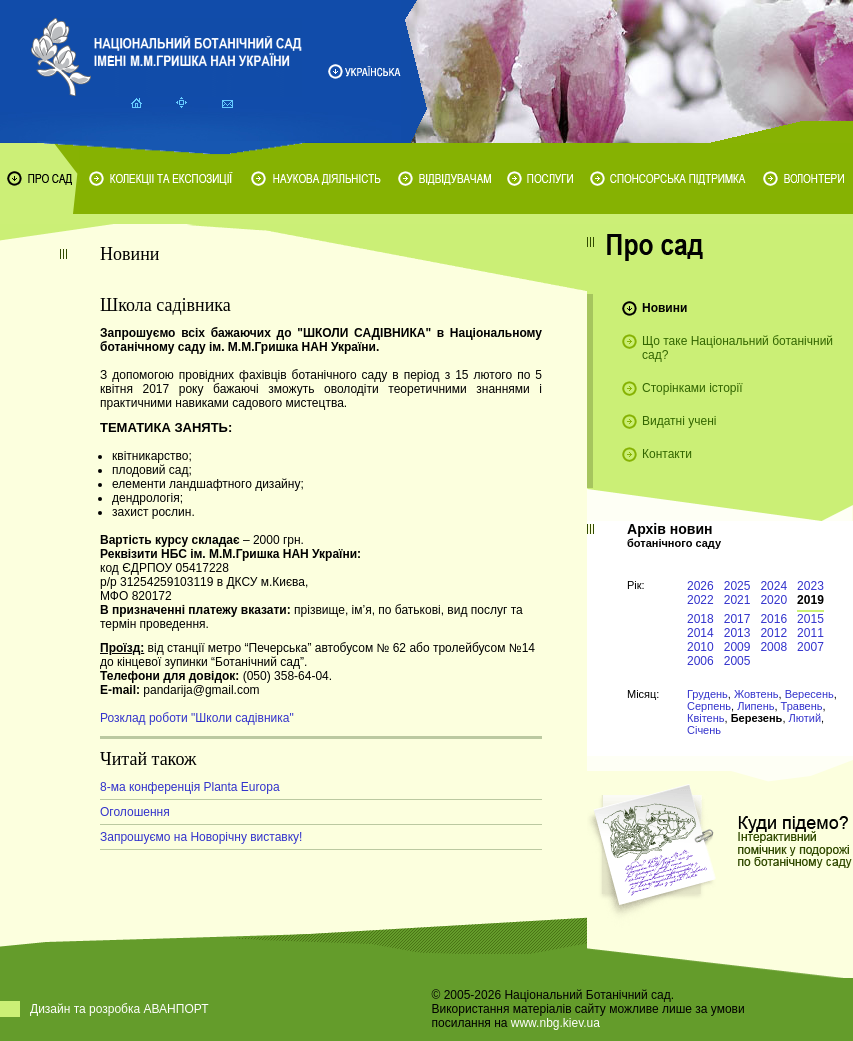  What do you see at coordinates (706, 718) in the screenshot?
I see `Квітень` at bounding box center [706, 718].